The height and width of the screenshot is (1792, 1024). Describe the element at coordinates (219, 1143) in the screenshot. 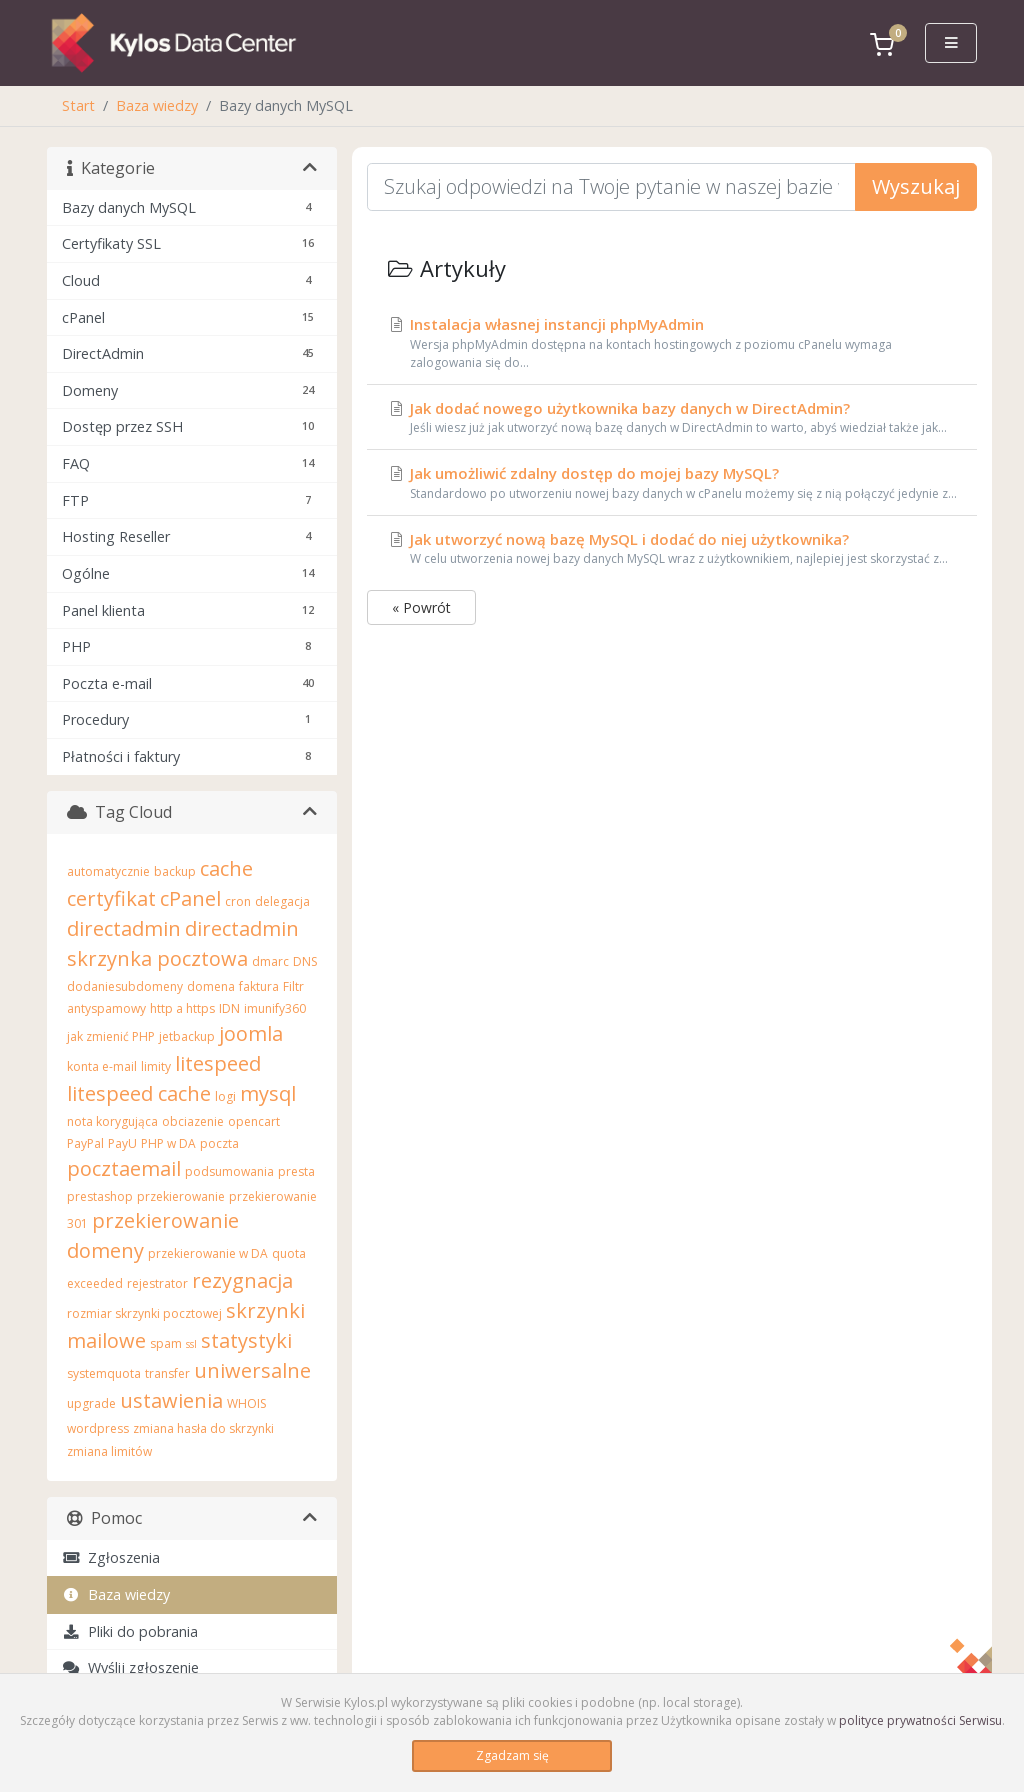

I see `poczta` at that location.